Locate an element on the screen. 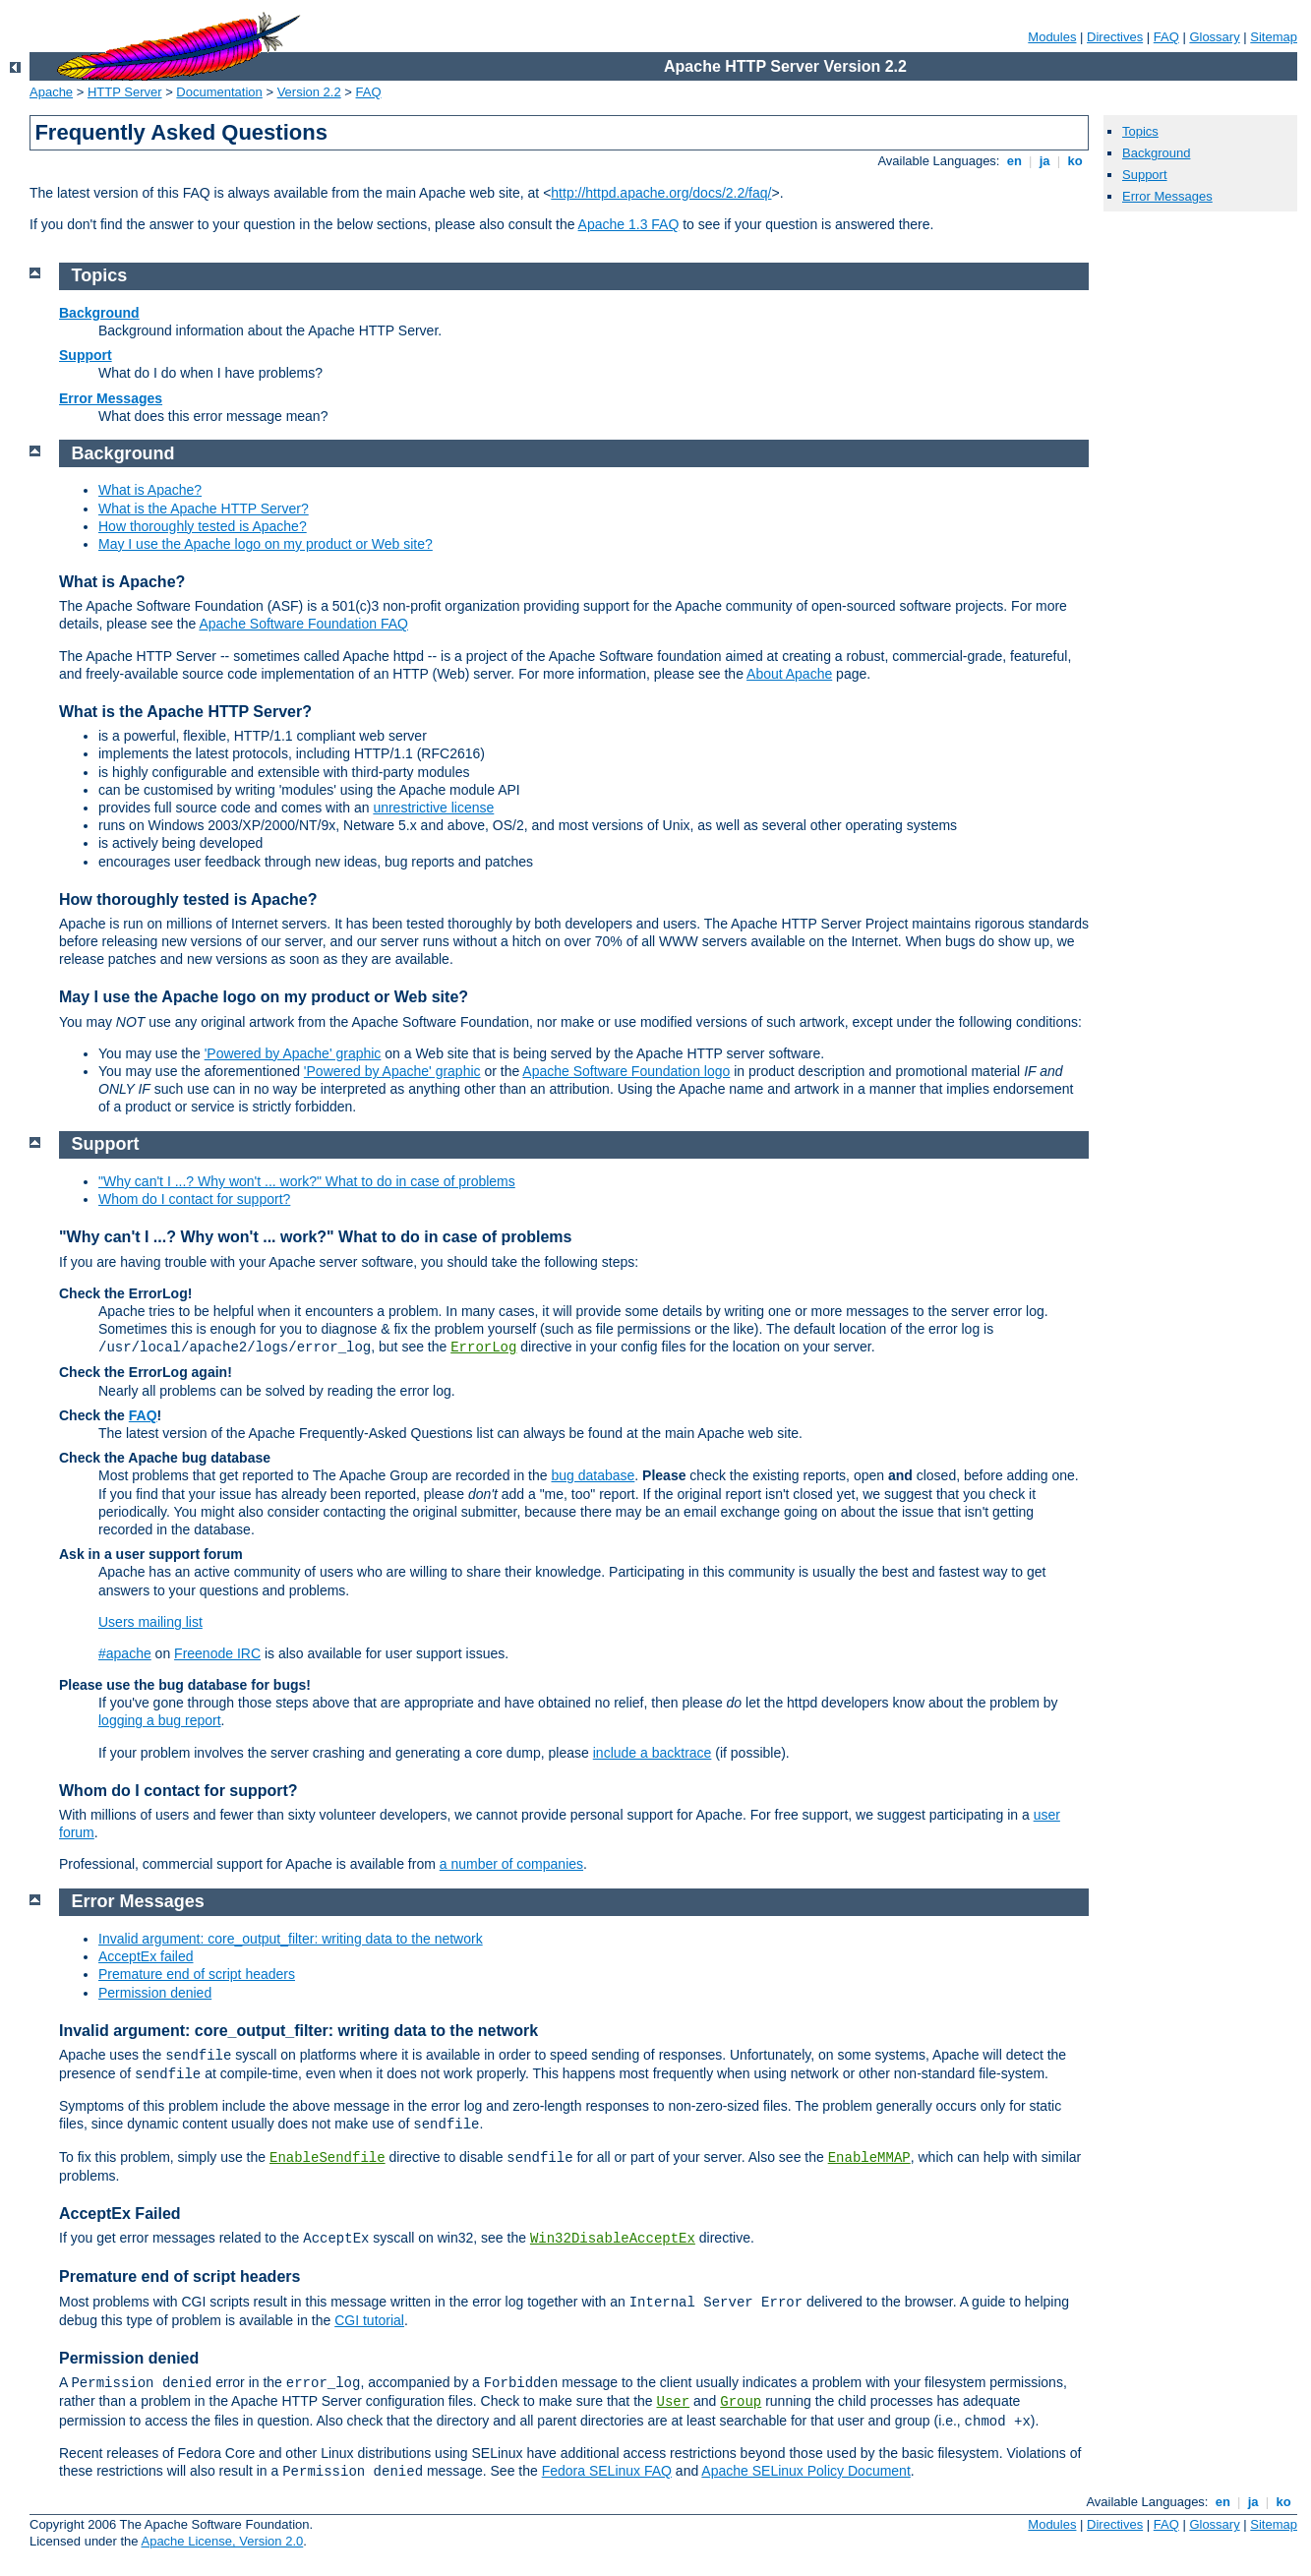 The width and height of the screenshot is (1311, 2576). Ask in a user support forum is located at coordinates (151, 1554).